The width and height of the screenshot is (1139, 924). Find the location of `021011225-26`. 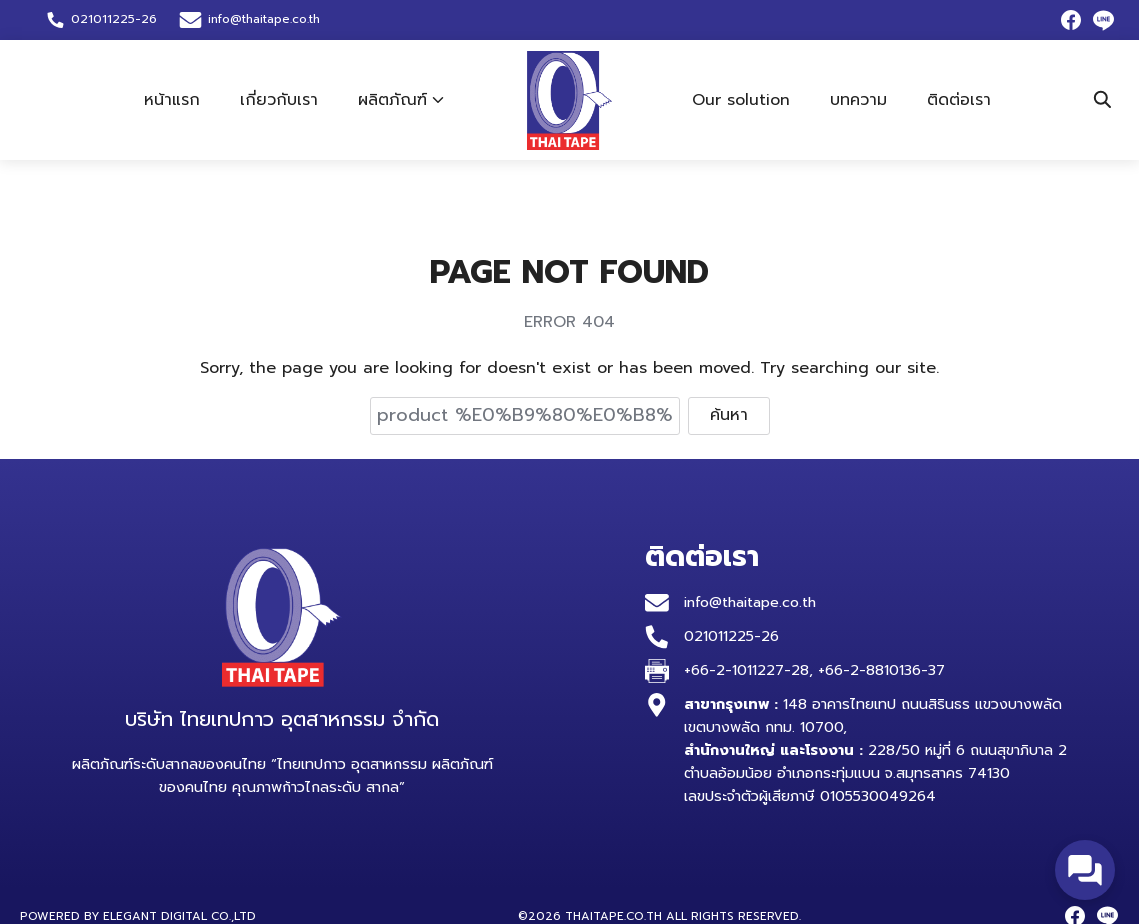

021011225-26 is located at coordinates (731, 636).